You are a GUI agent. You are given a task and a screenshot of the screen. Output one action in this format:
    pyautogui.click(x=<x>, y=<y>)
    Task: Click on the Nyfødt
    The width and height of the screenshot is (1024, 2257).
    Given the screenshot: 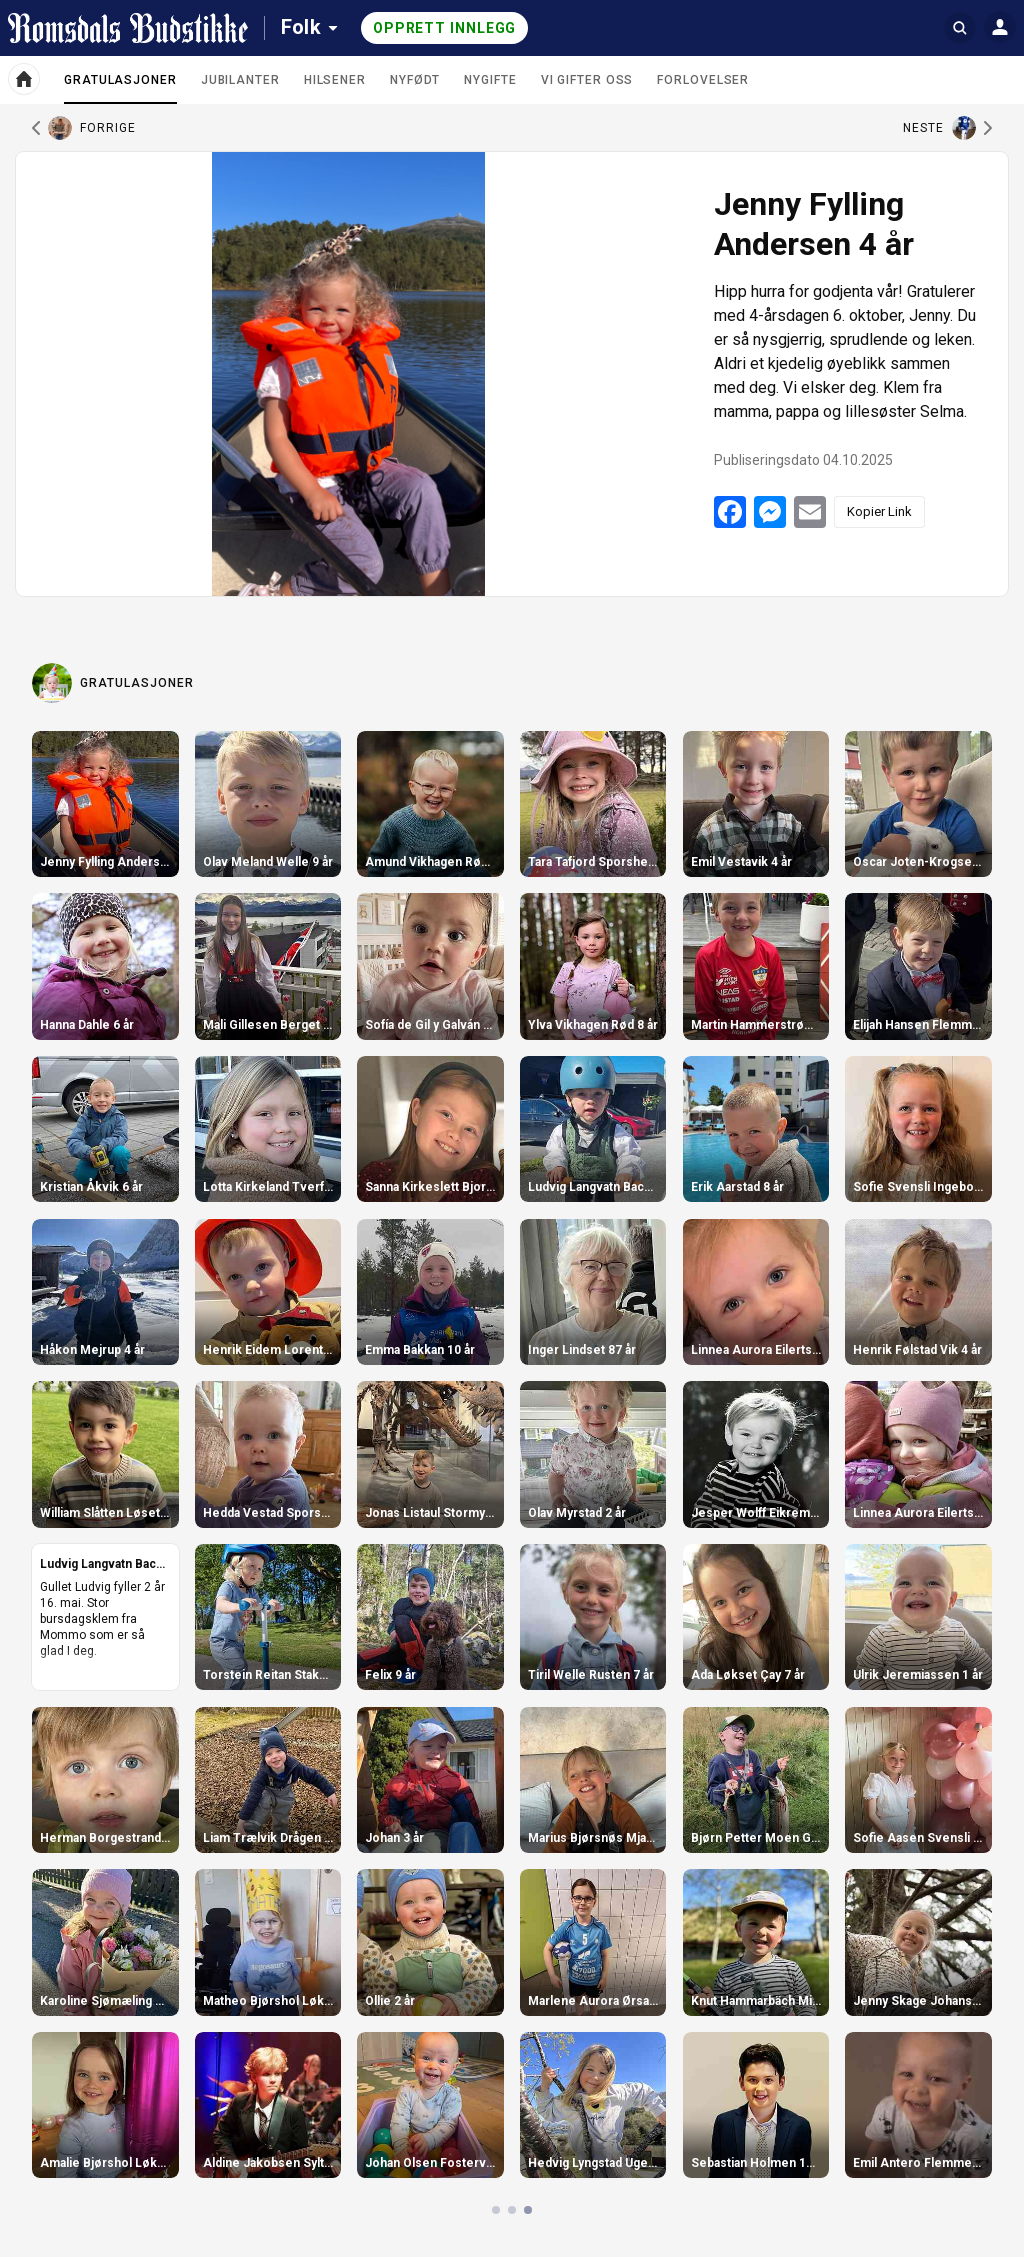 What is the action you would take?
    pyautogui.click(x=415, y=80)
    